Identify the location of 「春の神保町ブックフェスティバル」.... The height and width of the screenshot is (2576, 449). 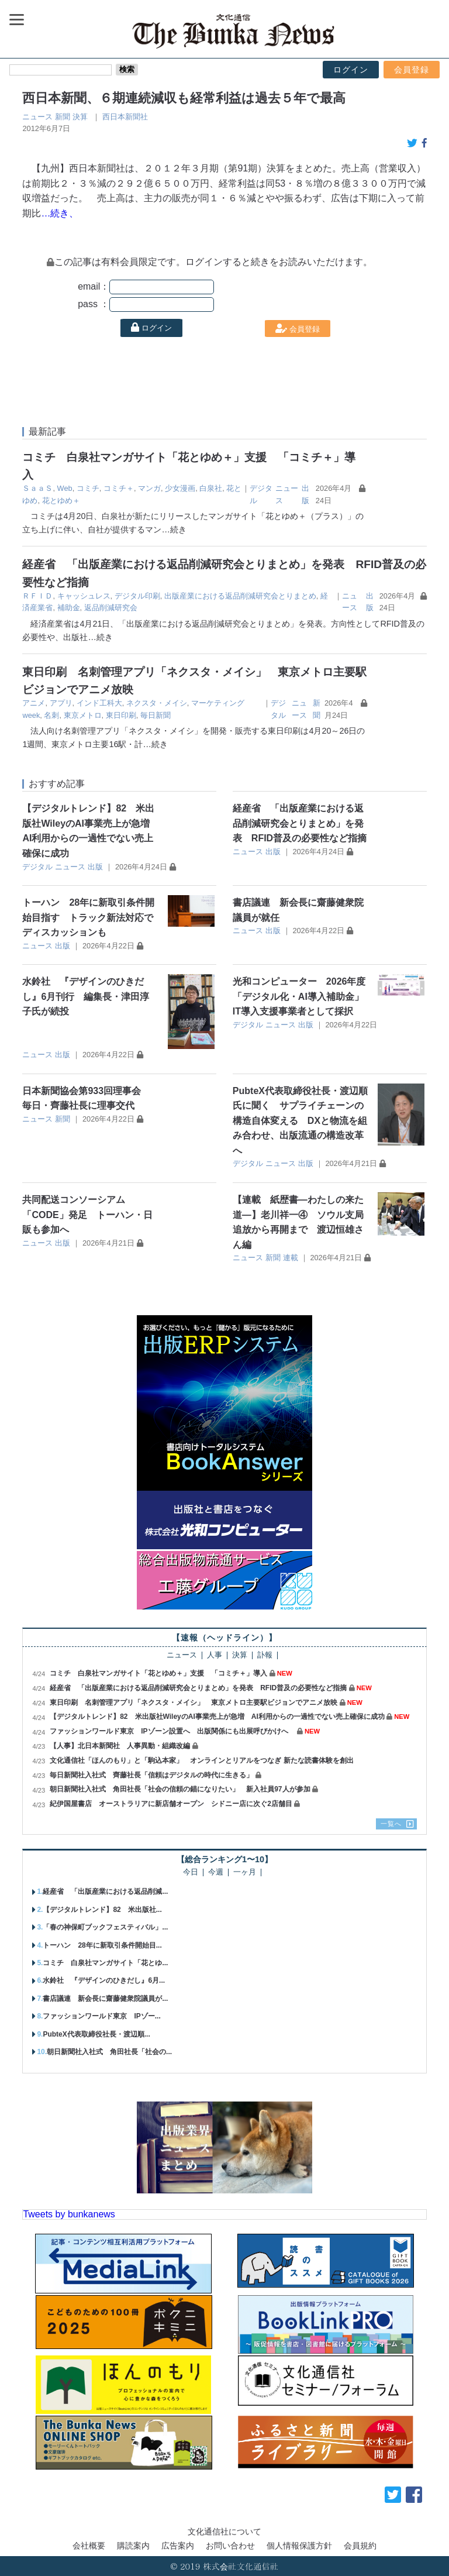
(105, 1927).